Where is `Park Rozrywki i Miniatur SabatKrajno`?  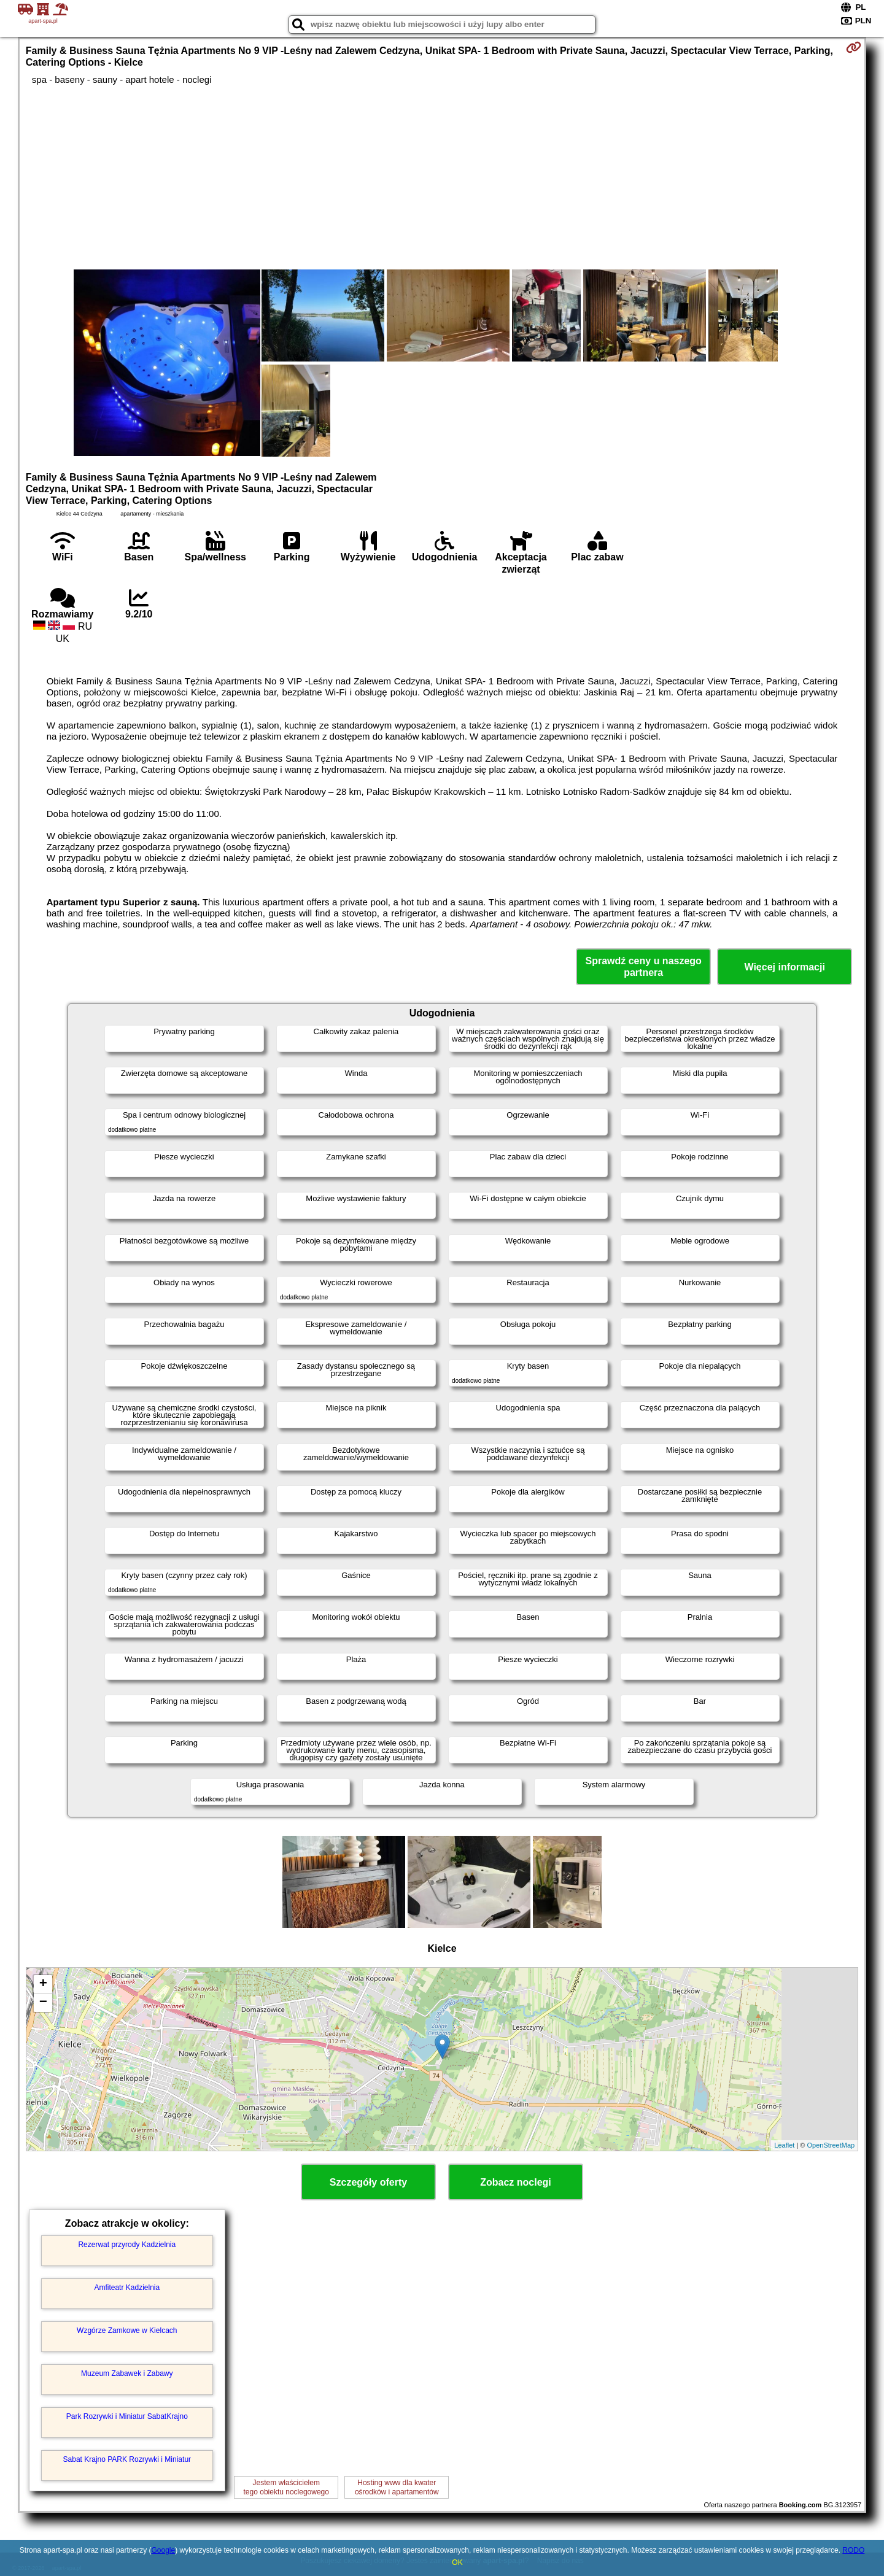 Park Rozrywki i Miniatur SabatKrajno is located at coordinates (127, 2416).